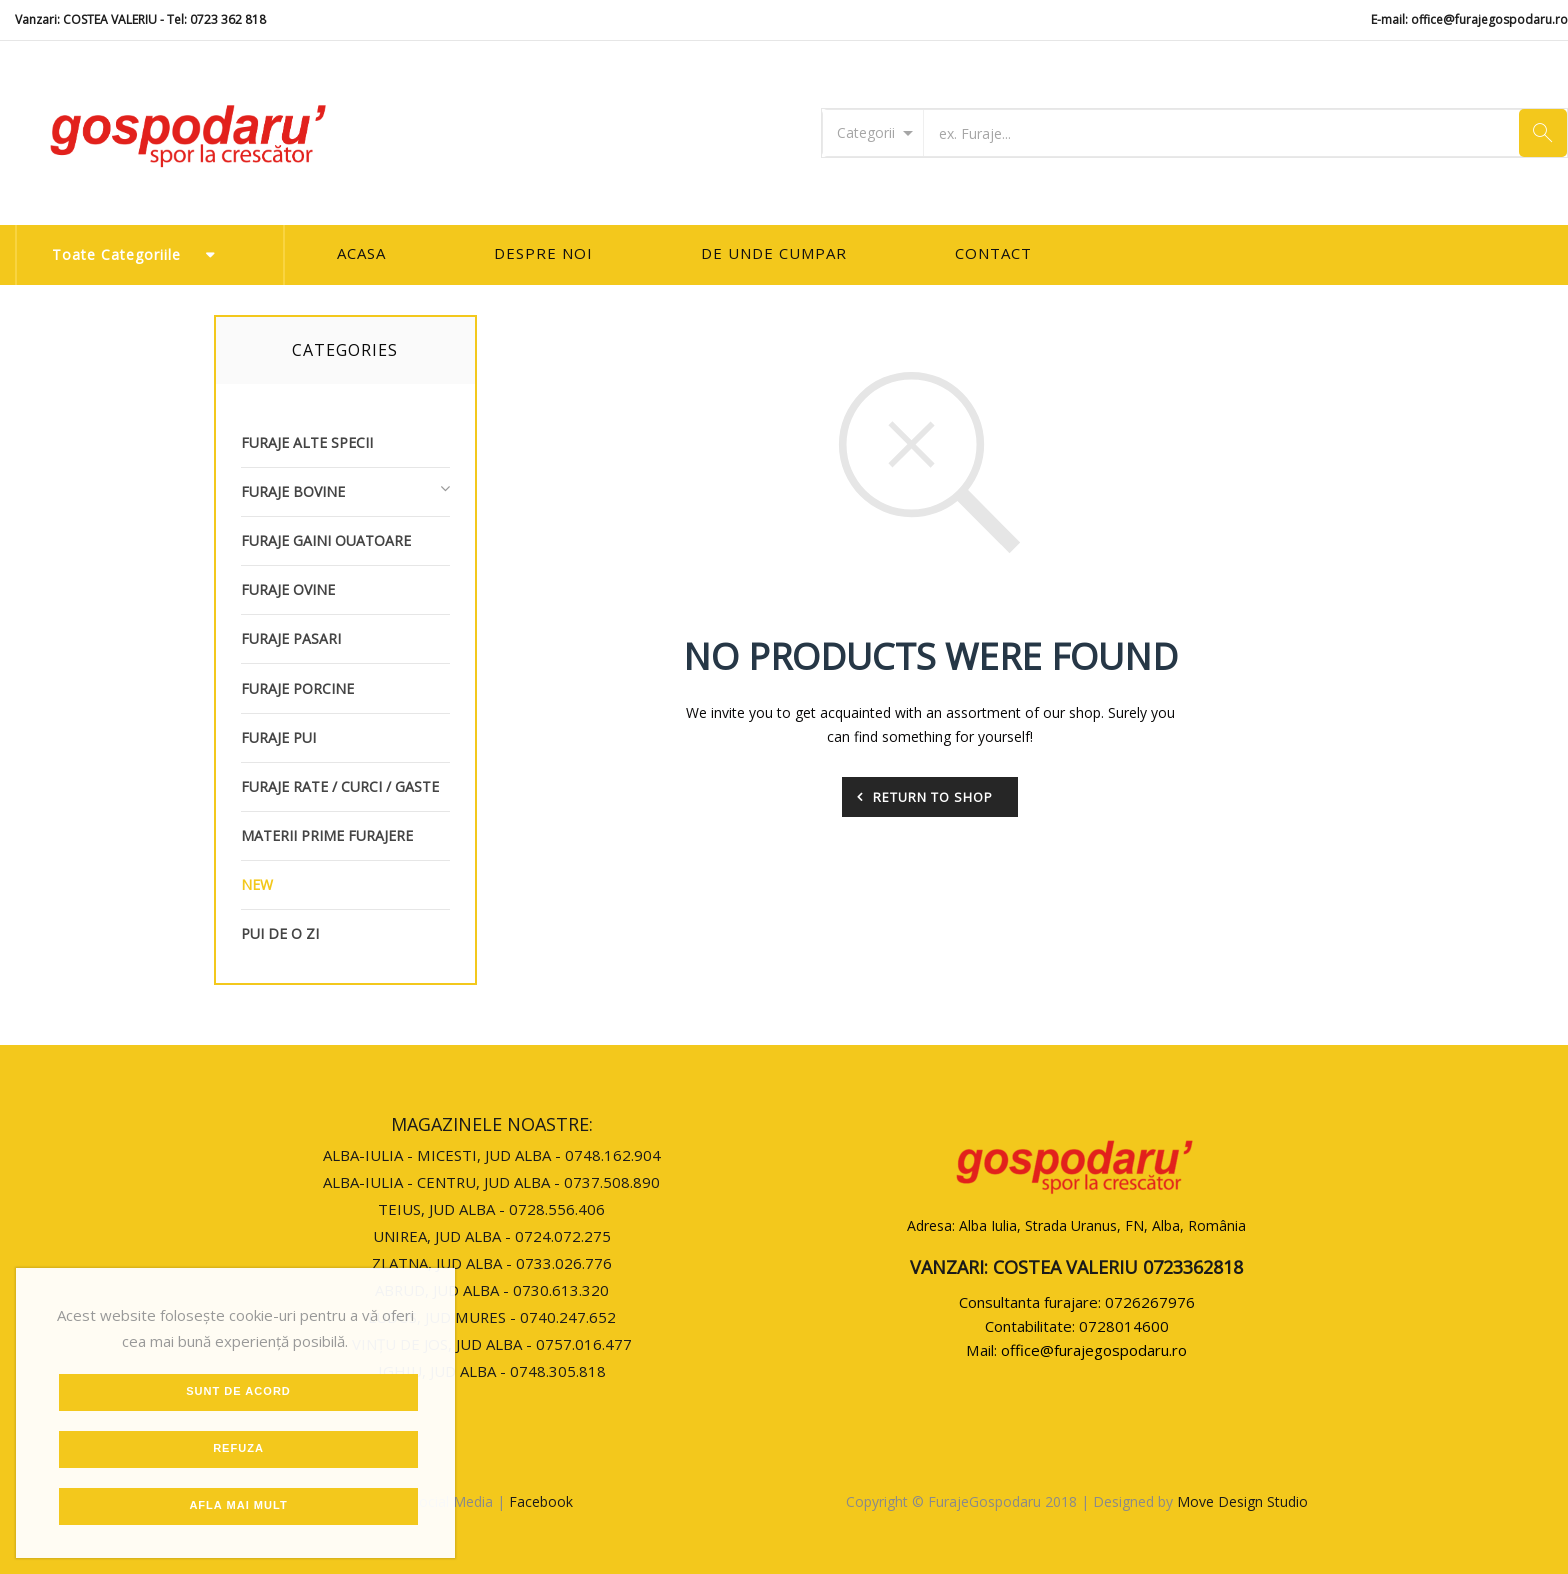 This screenshot has height=1574, width=1568. Describe the element at coordinates (361, 253) in the screenshot. I see `Acasa` at that location.